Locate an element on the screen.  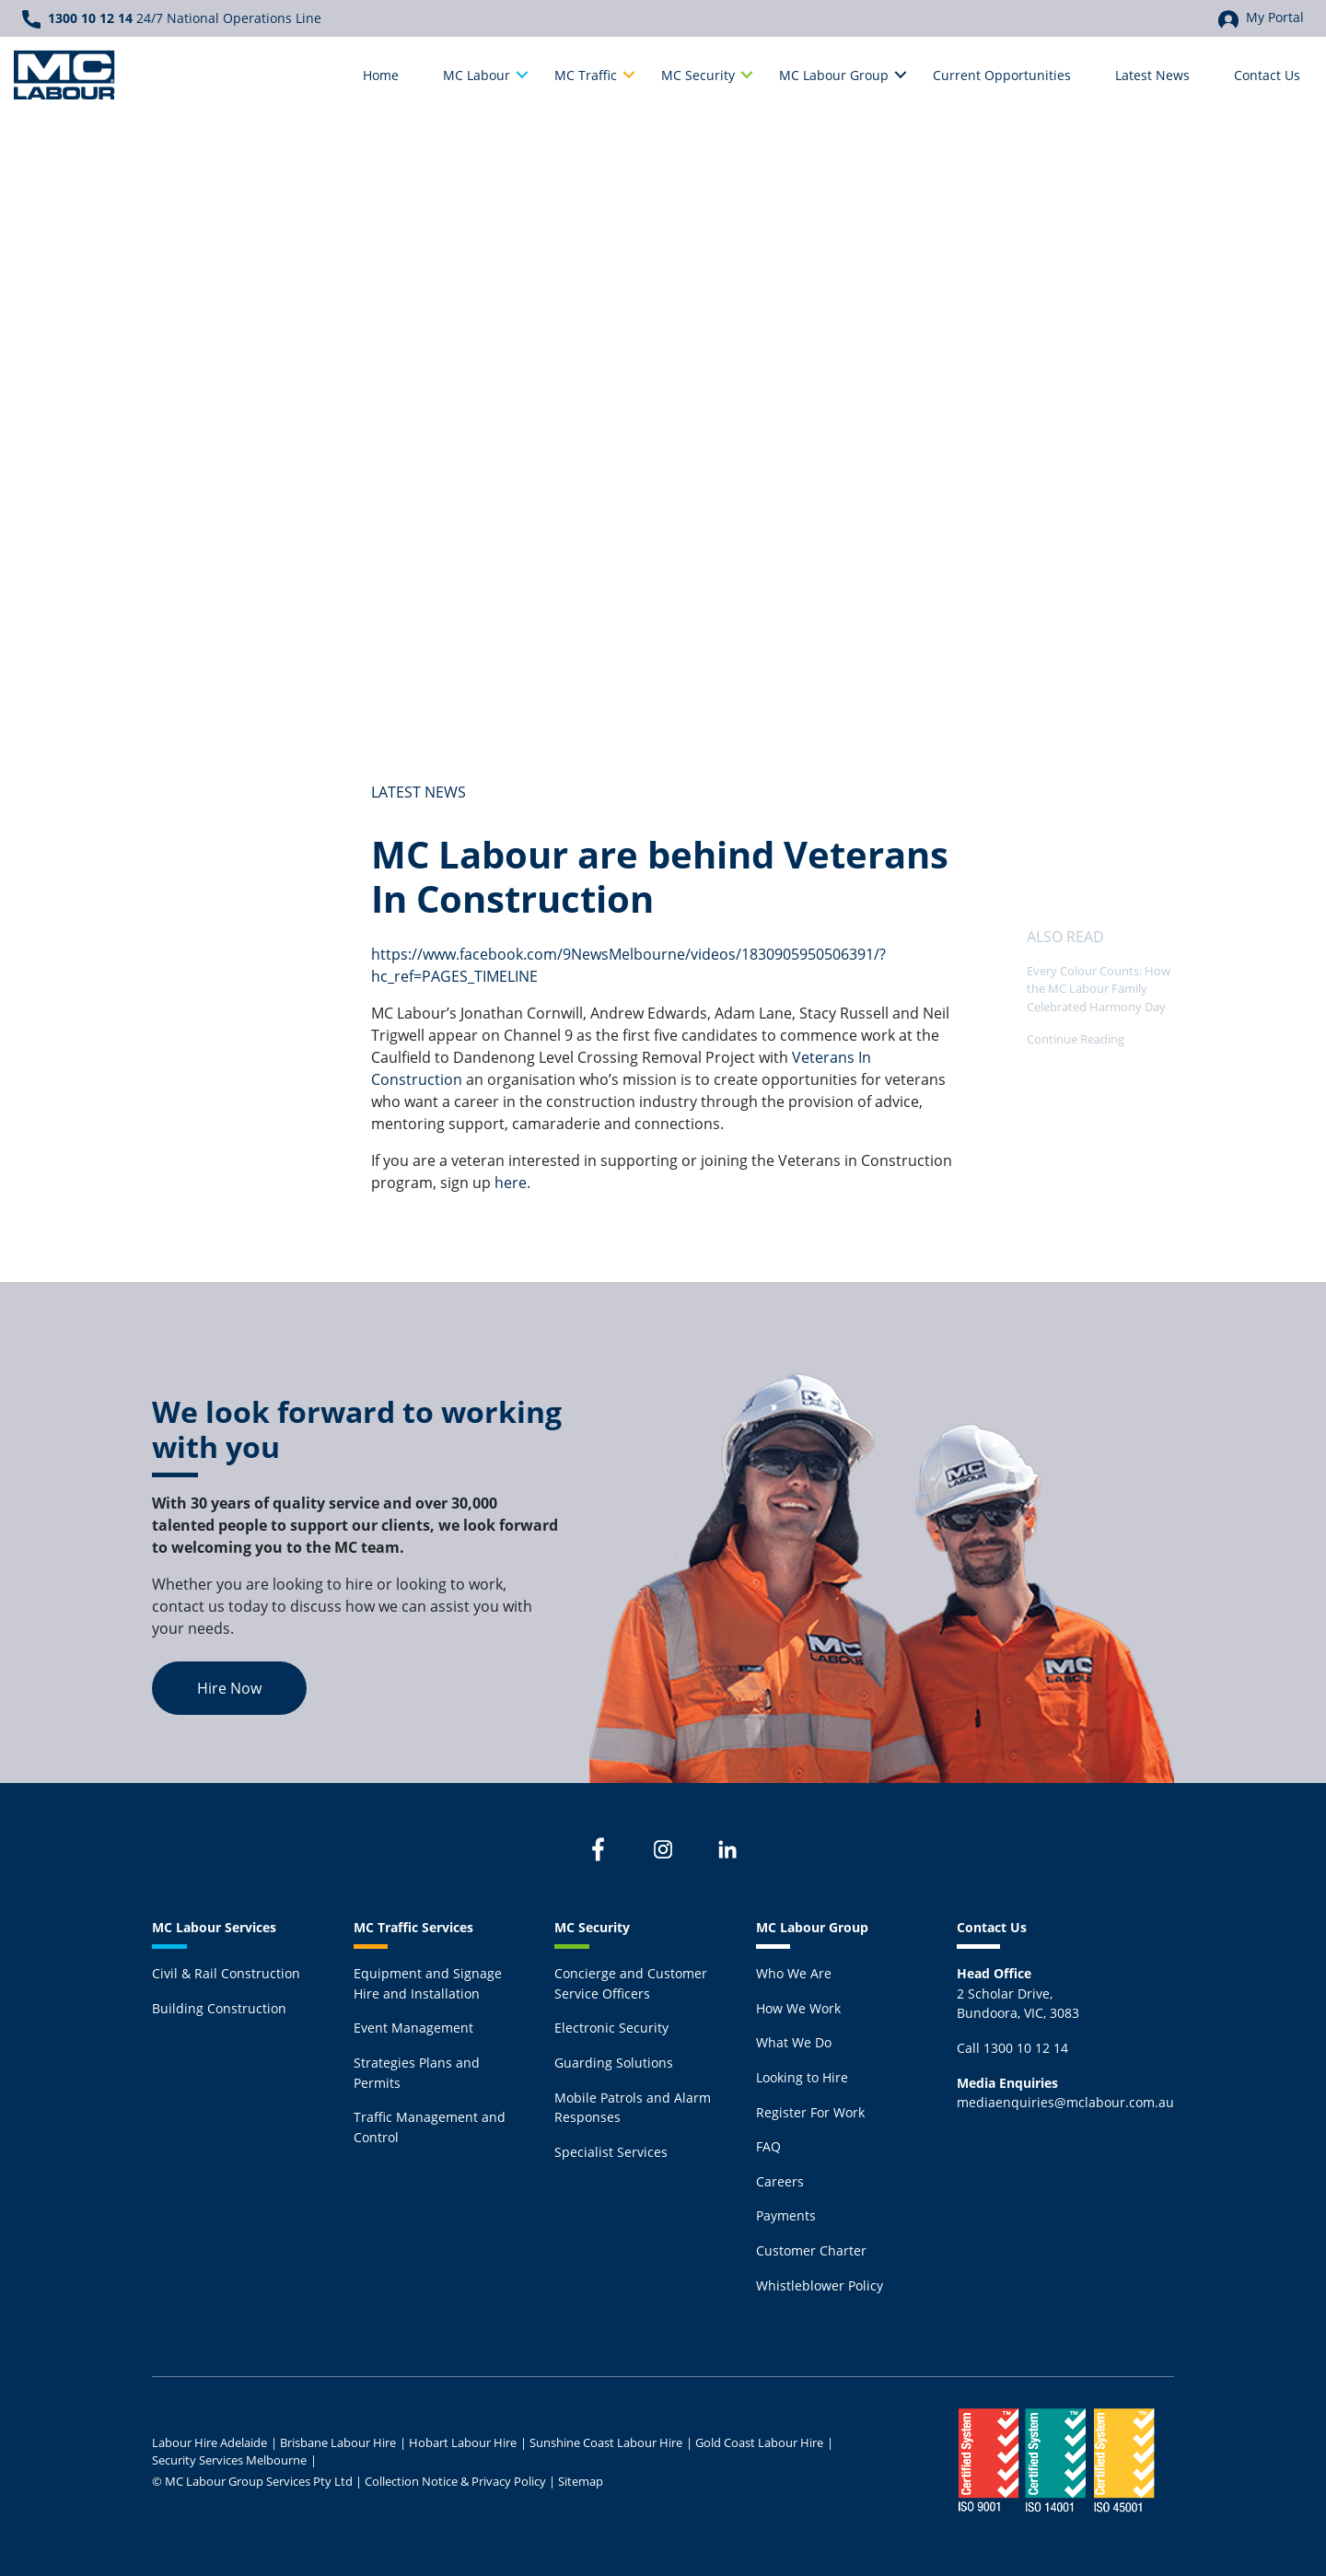
MC Labour Services is located at coordinates (214, 1927).